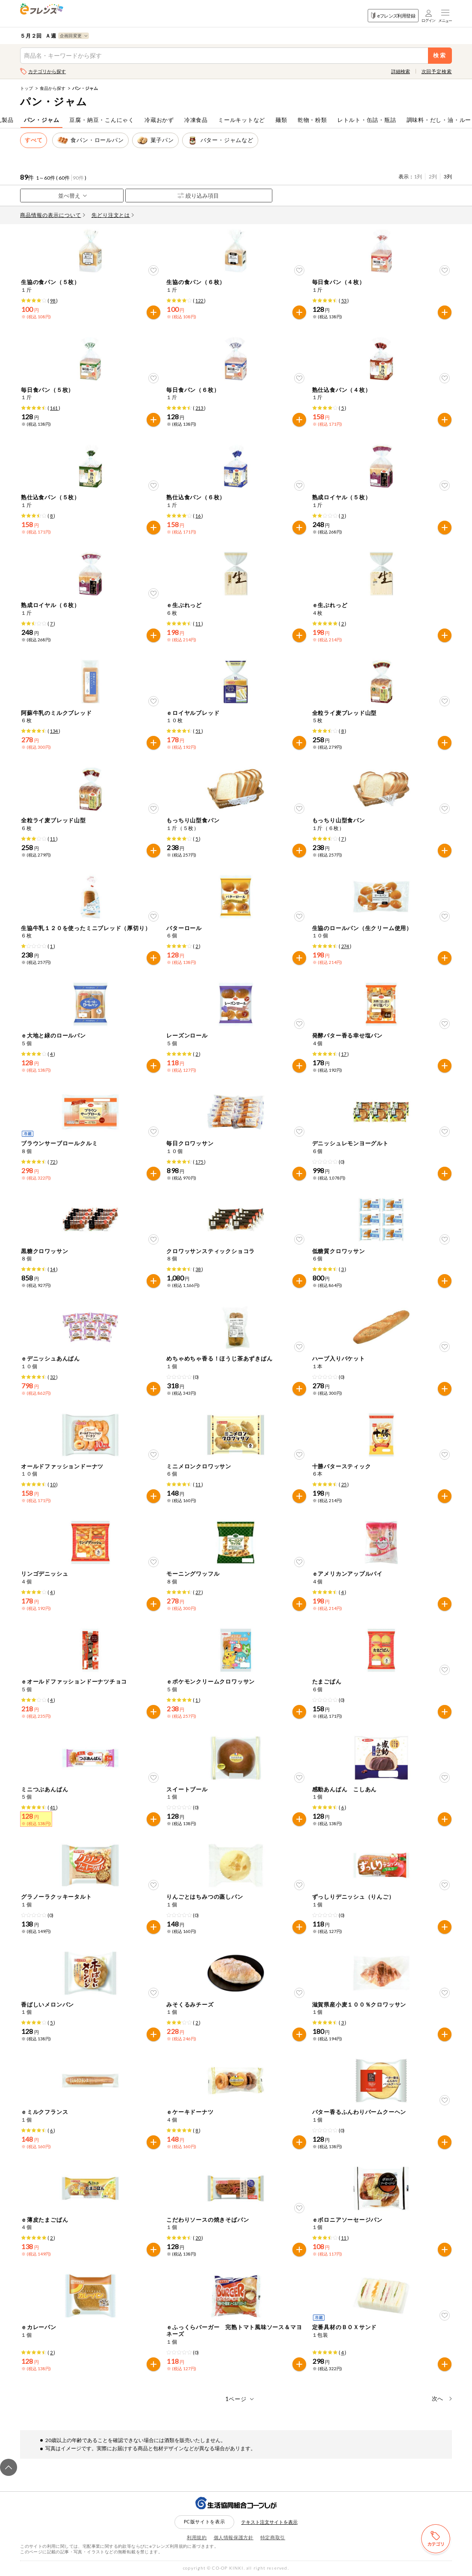 The width and height of the screenshot is (472, 2576). I want to click on 次回予定検索, so click(437, 71).